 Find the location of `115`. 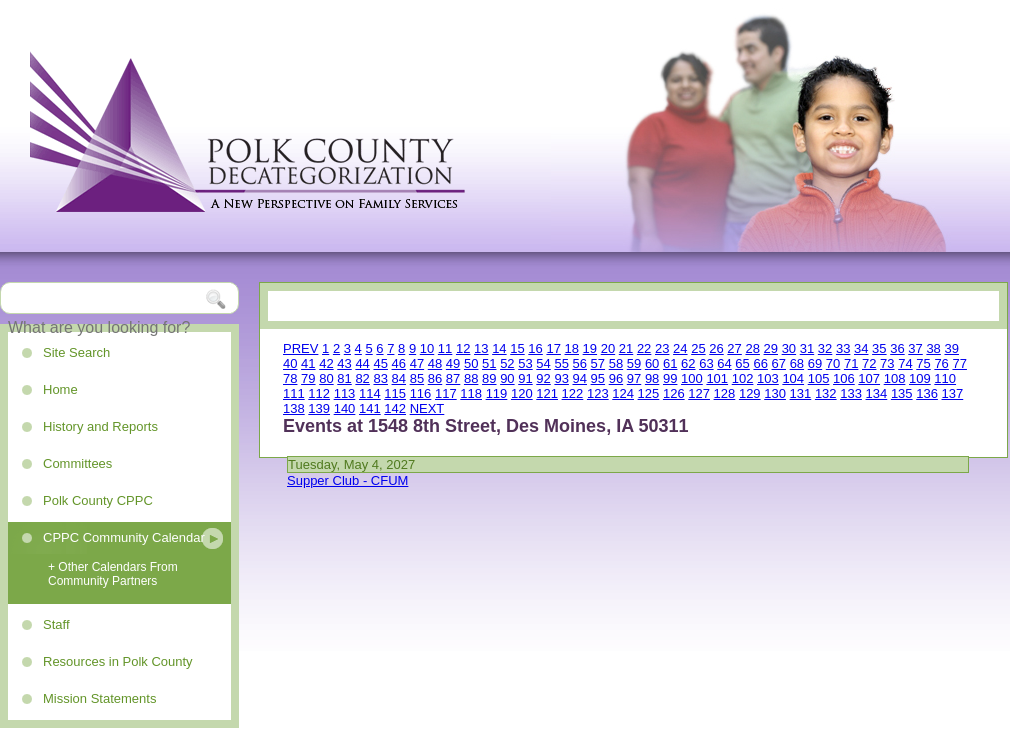

115 is located at coordinates (395, 393).